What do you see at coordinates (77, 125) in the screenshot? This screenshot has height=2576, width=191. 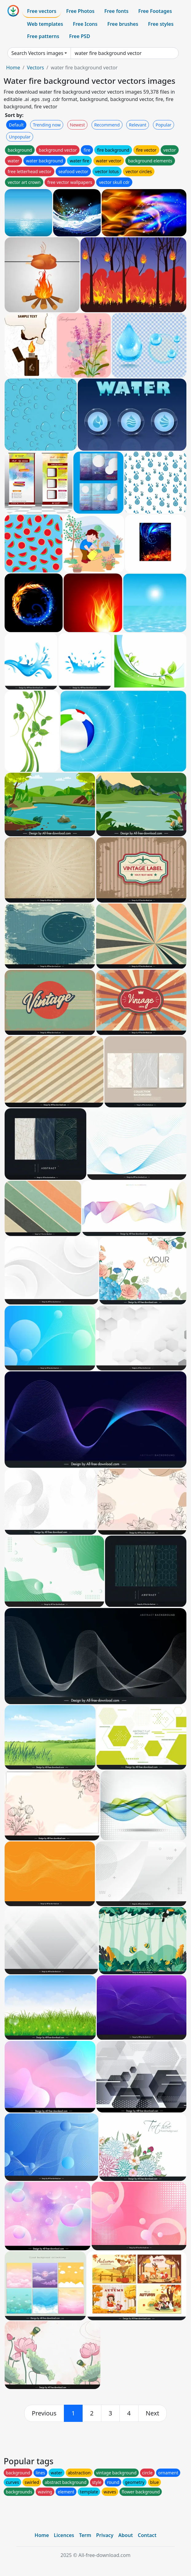 I see `Newest` at bounding box center [77, 125].